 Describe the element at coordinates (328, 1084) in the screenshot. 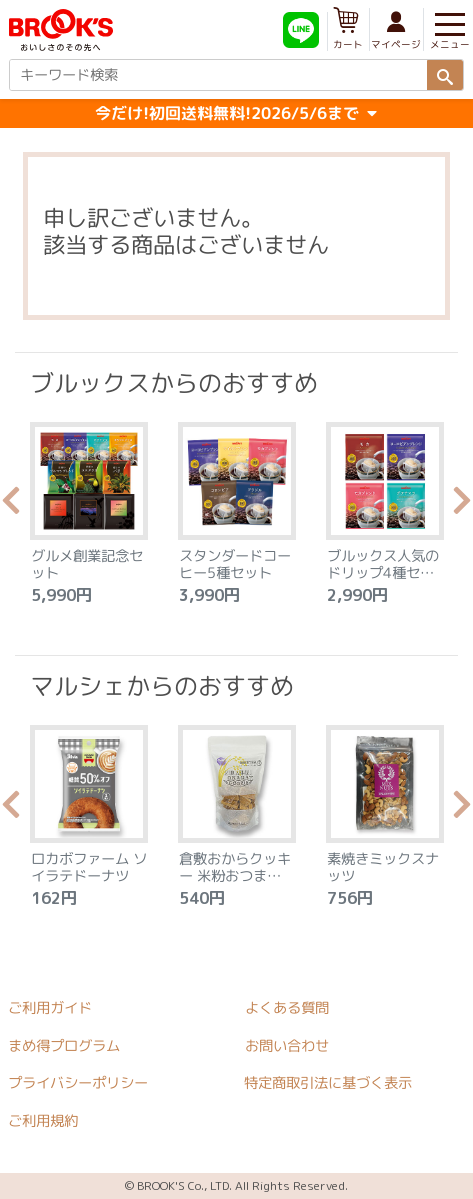

I see `特定商取引法に基づく表示` at that location.